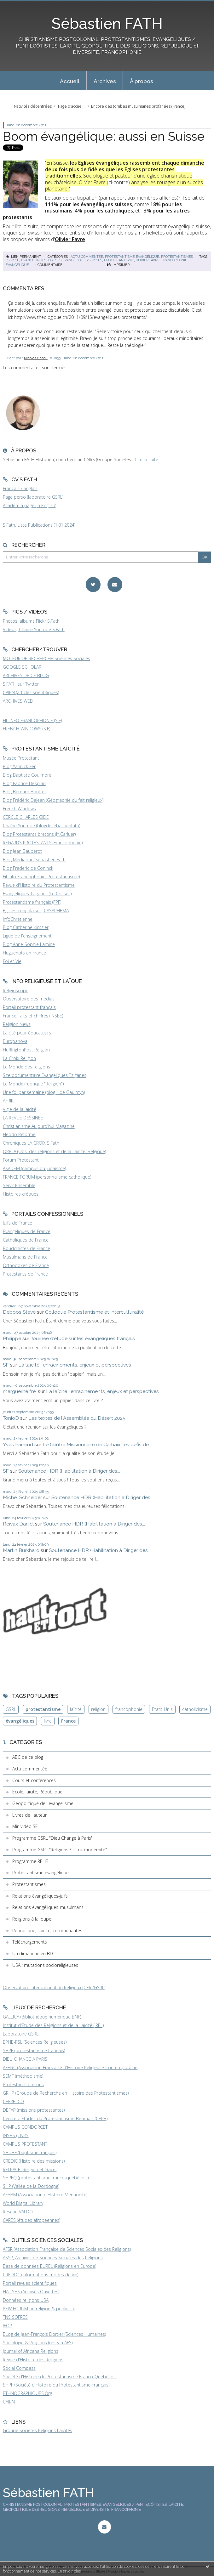  What do you see at coordinates (42, 1803) in the screenshot?
I see `Géopolitique de l'évangélisme` at bounding box center [42, 1803].